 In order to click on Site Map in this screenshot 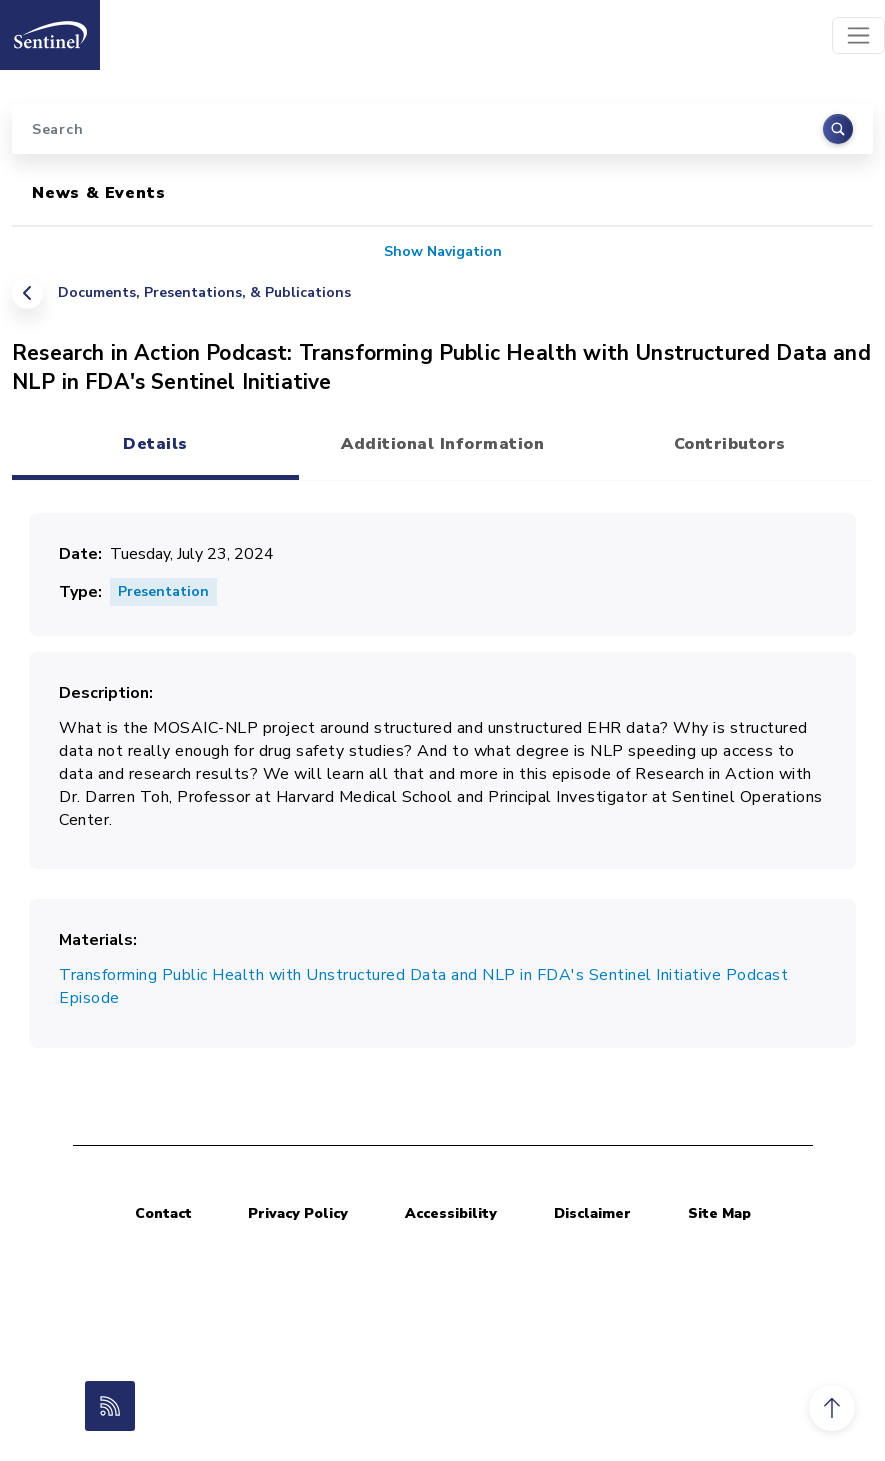, I will do `click(719, 1213)`.